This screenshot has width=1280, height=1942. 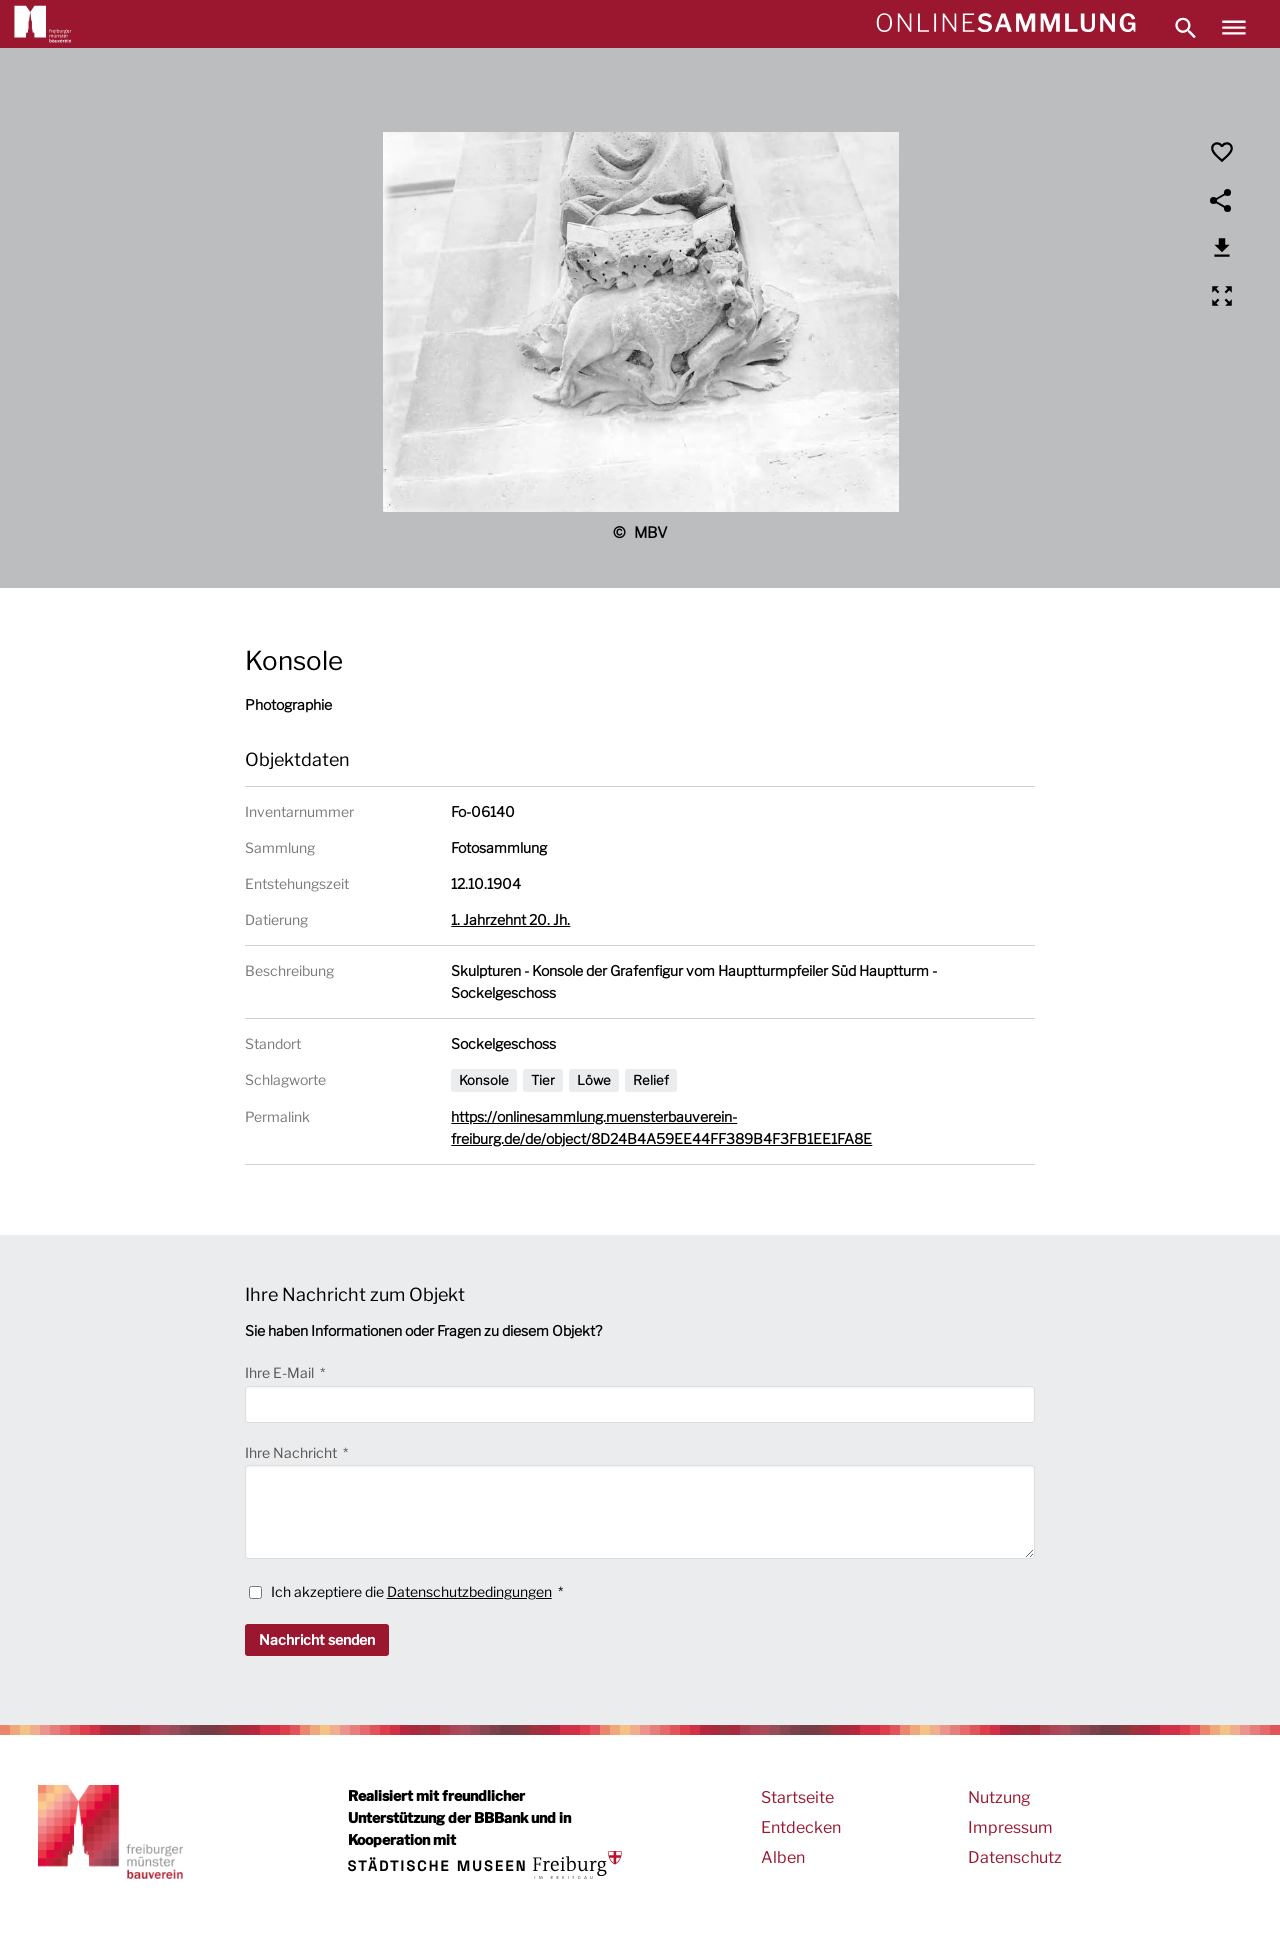 What do you see at coordinates (292, 1452) in the screenshot?
I see `Ihre Nachricht` at bounding box center [292, 1452].